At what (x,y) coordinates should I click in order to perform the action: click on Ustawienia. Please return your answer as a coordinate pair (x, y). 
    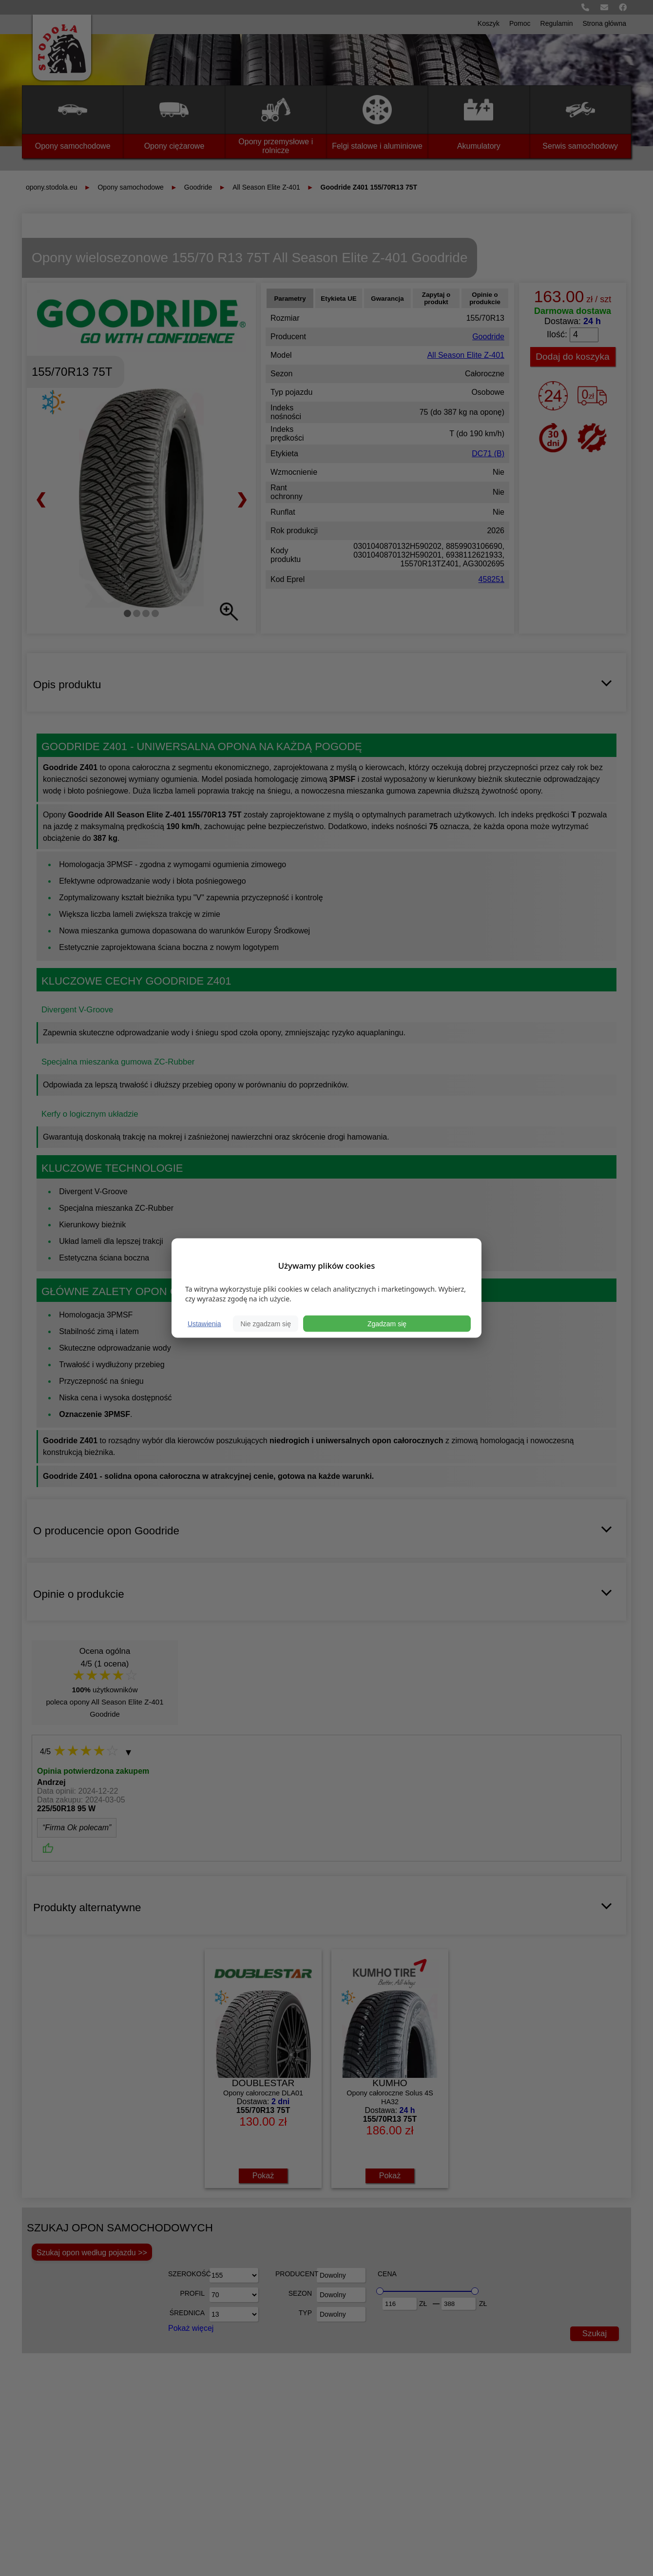
    Looking at the image, I should click on (204, 1324).